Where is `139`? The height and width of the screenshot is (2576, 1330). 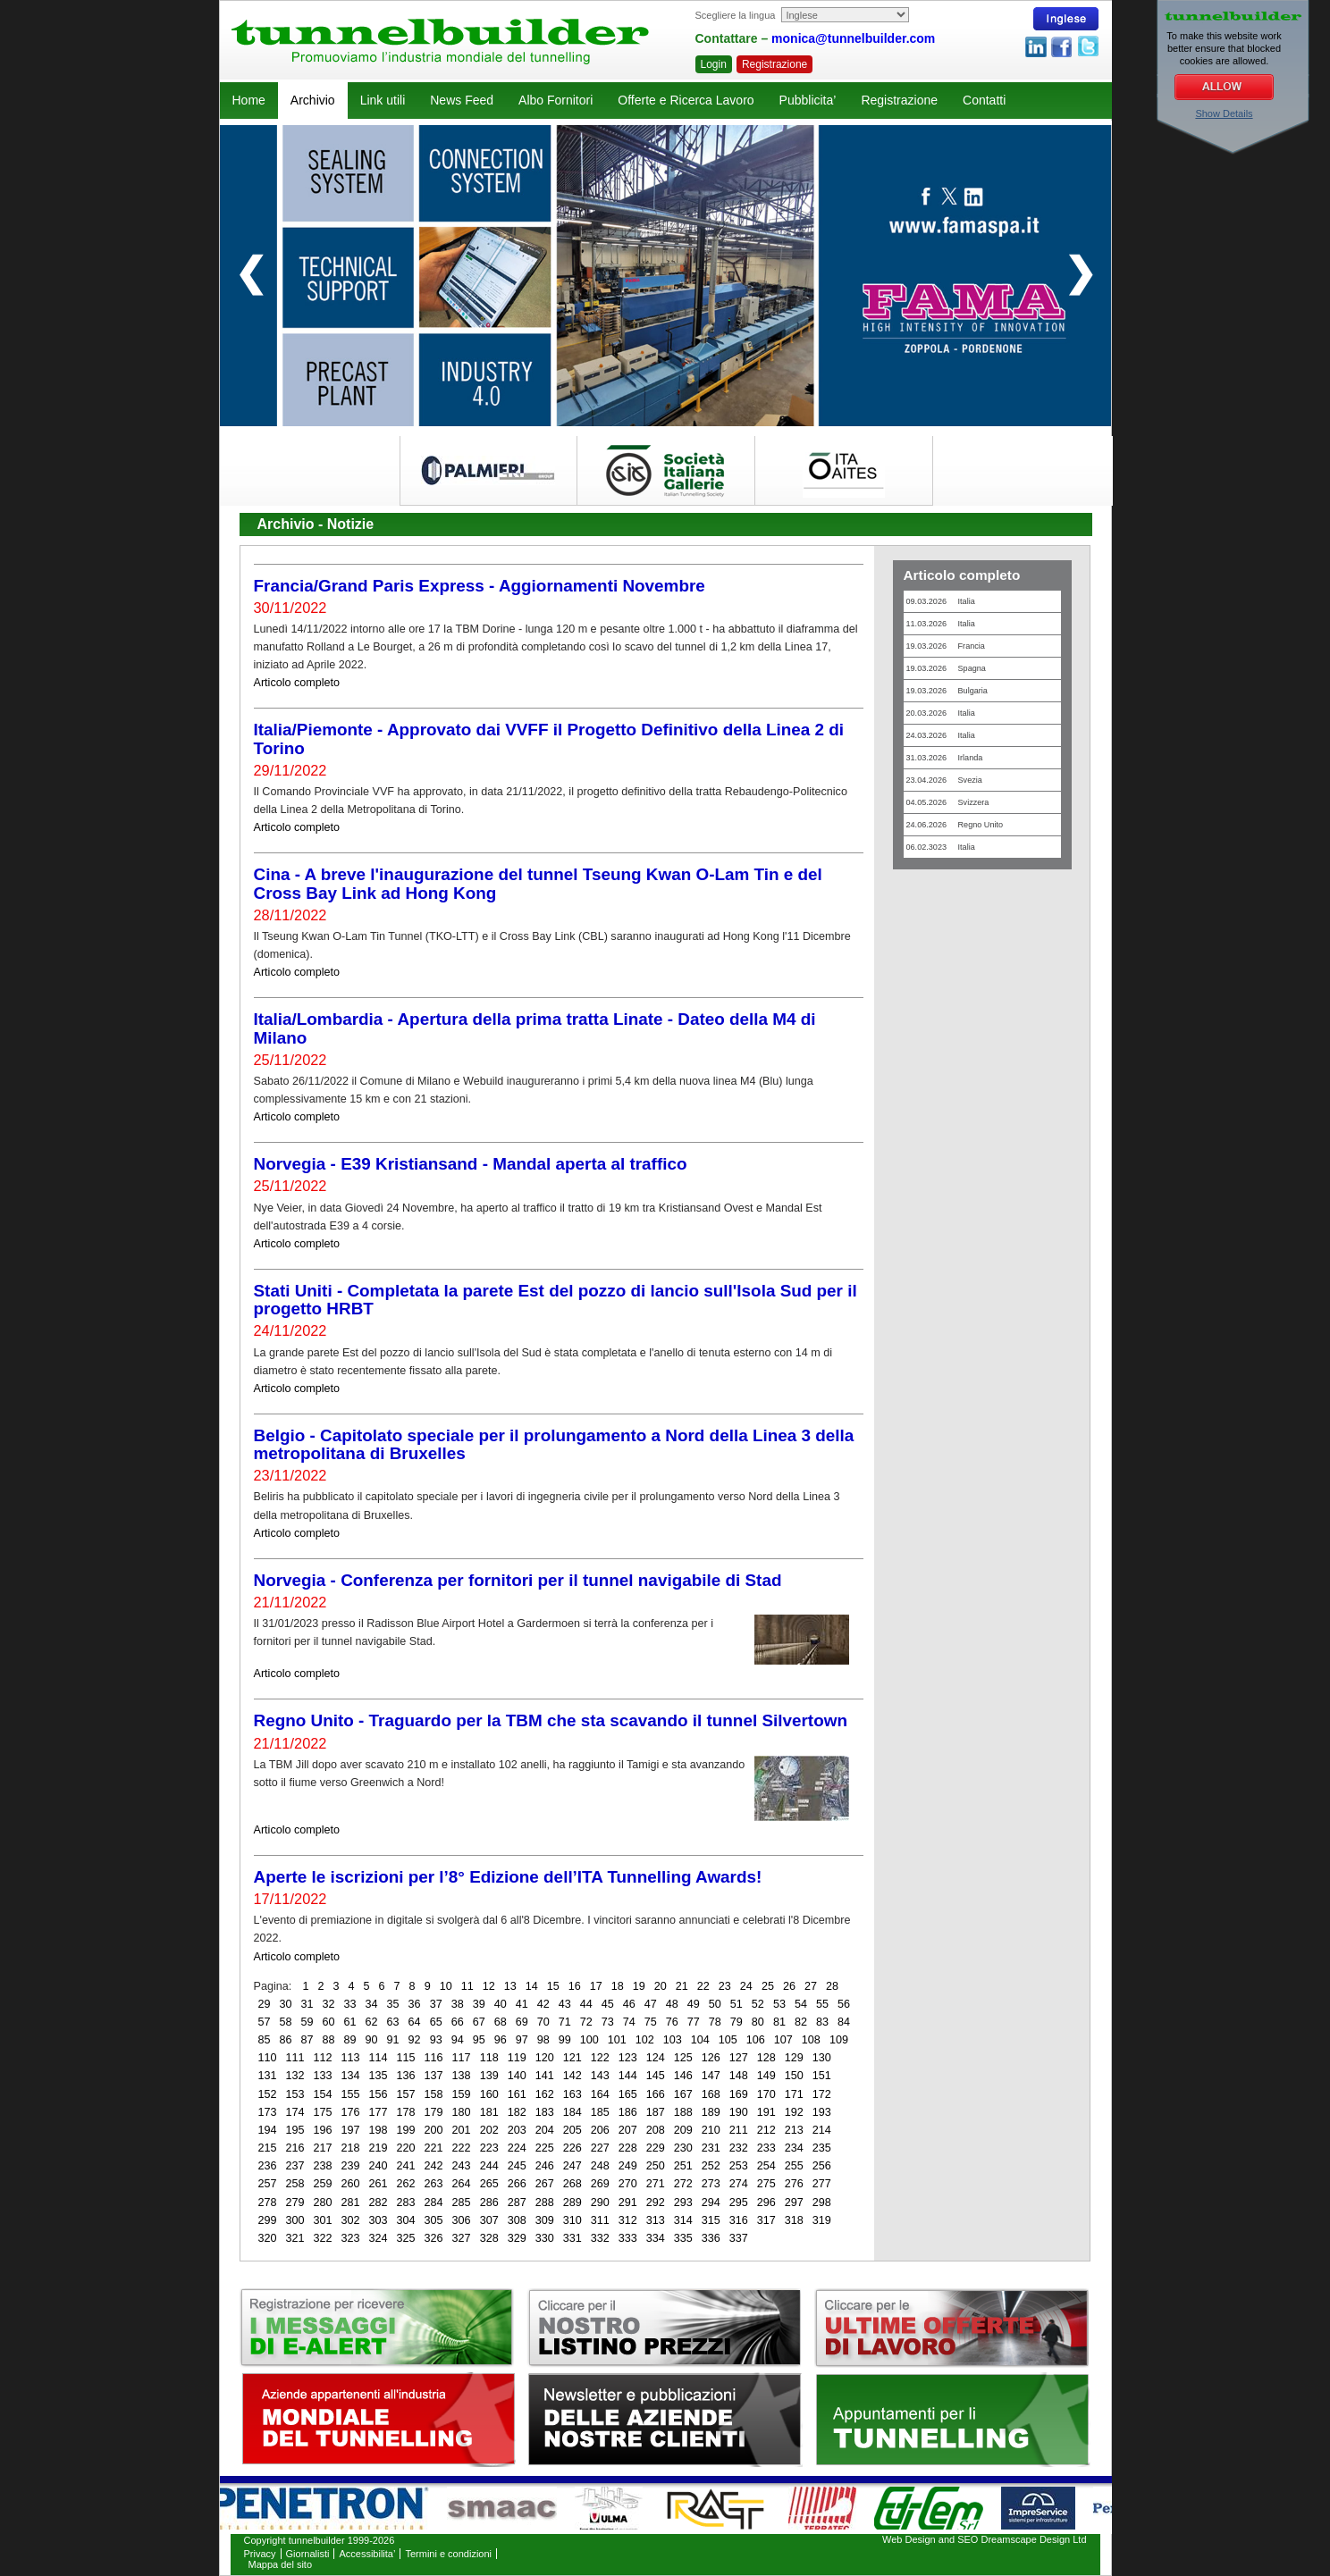 139 is located at coordinates (489, 2075).